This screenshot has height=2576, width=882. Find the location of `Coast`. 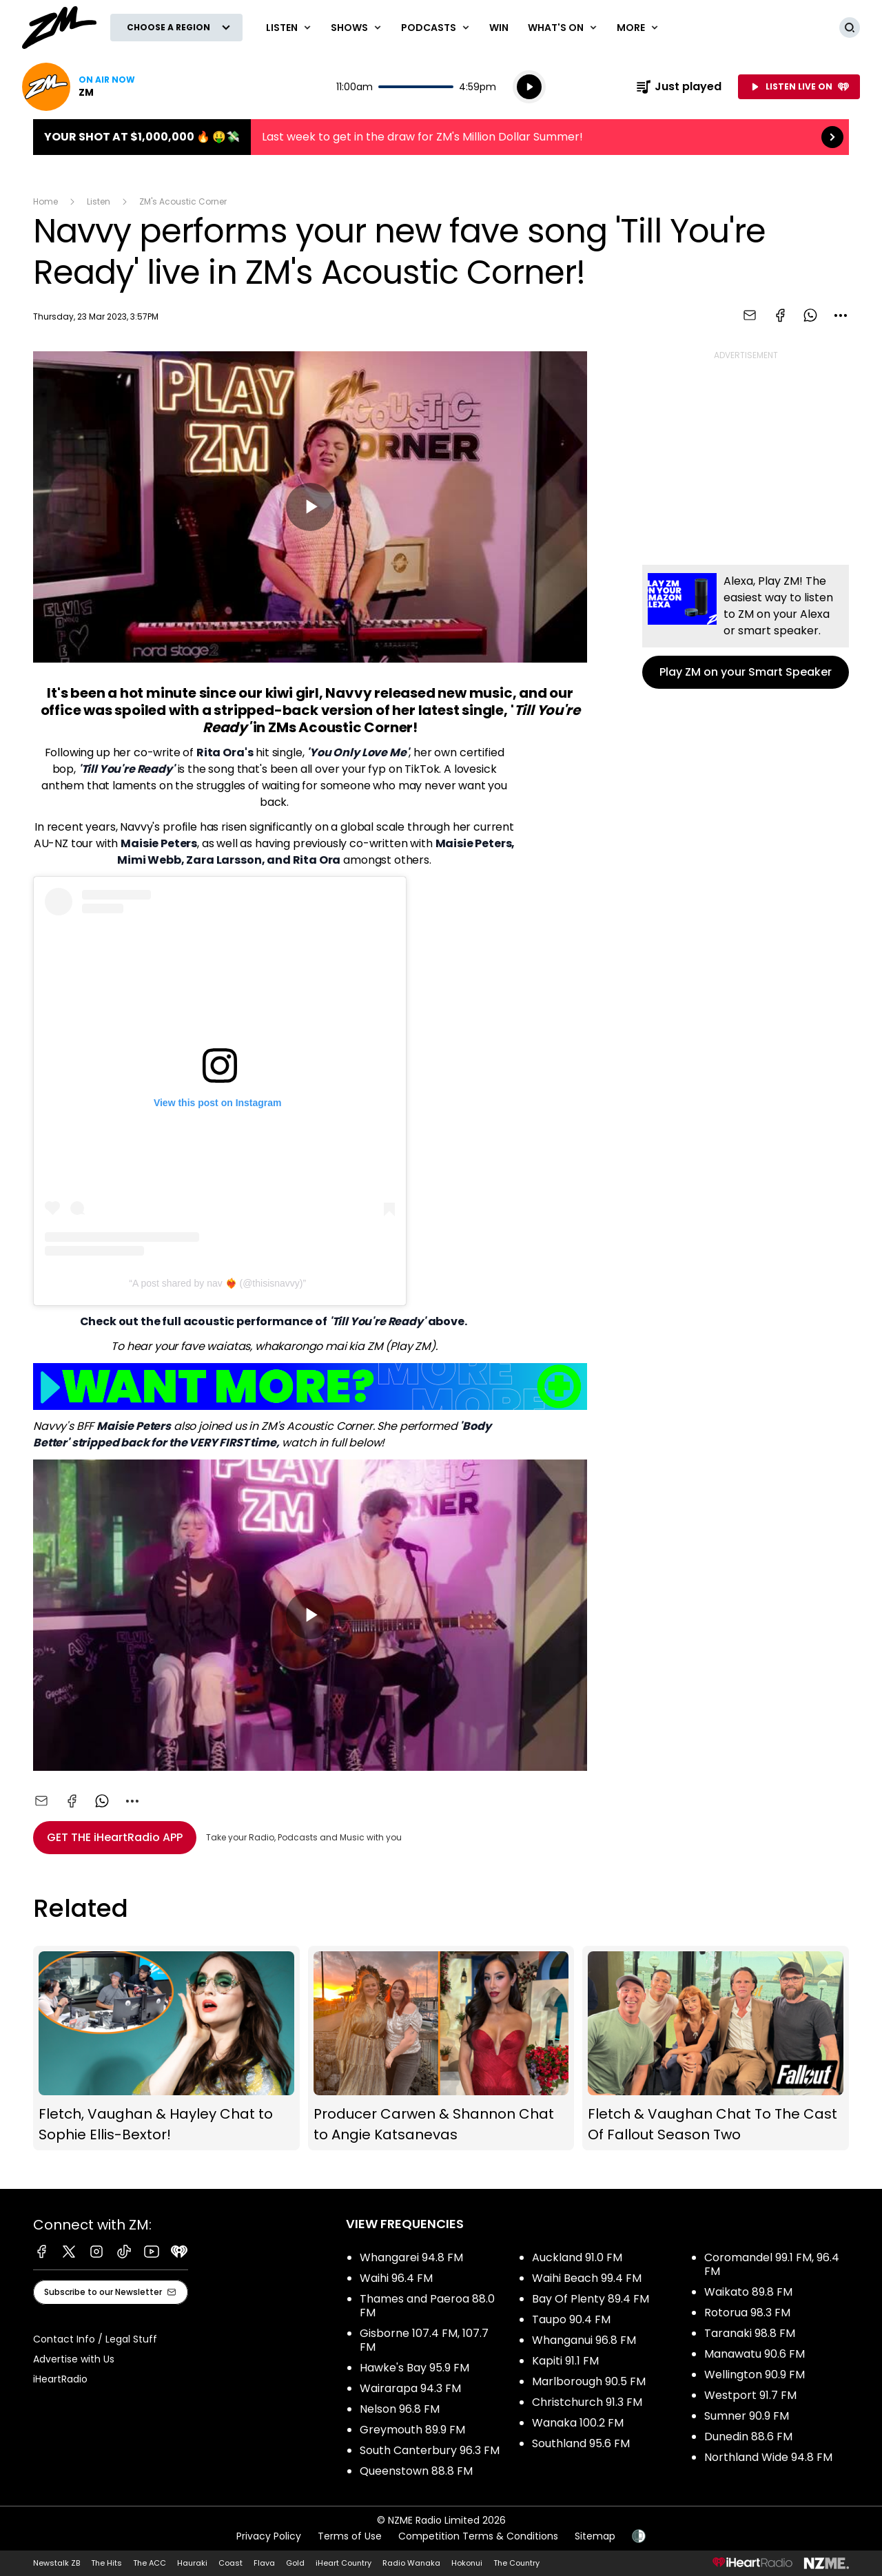

Coast is located at coordinates (230, 2562).